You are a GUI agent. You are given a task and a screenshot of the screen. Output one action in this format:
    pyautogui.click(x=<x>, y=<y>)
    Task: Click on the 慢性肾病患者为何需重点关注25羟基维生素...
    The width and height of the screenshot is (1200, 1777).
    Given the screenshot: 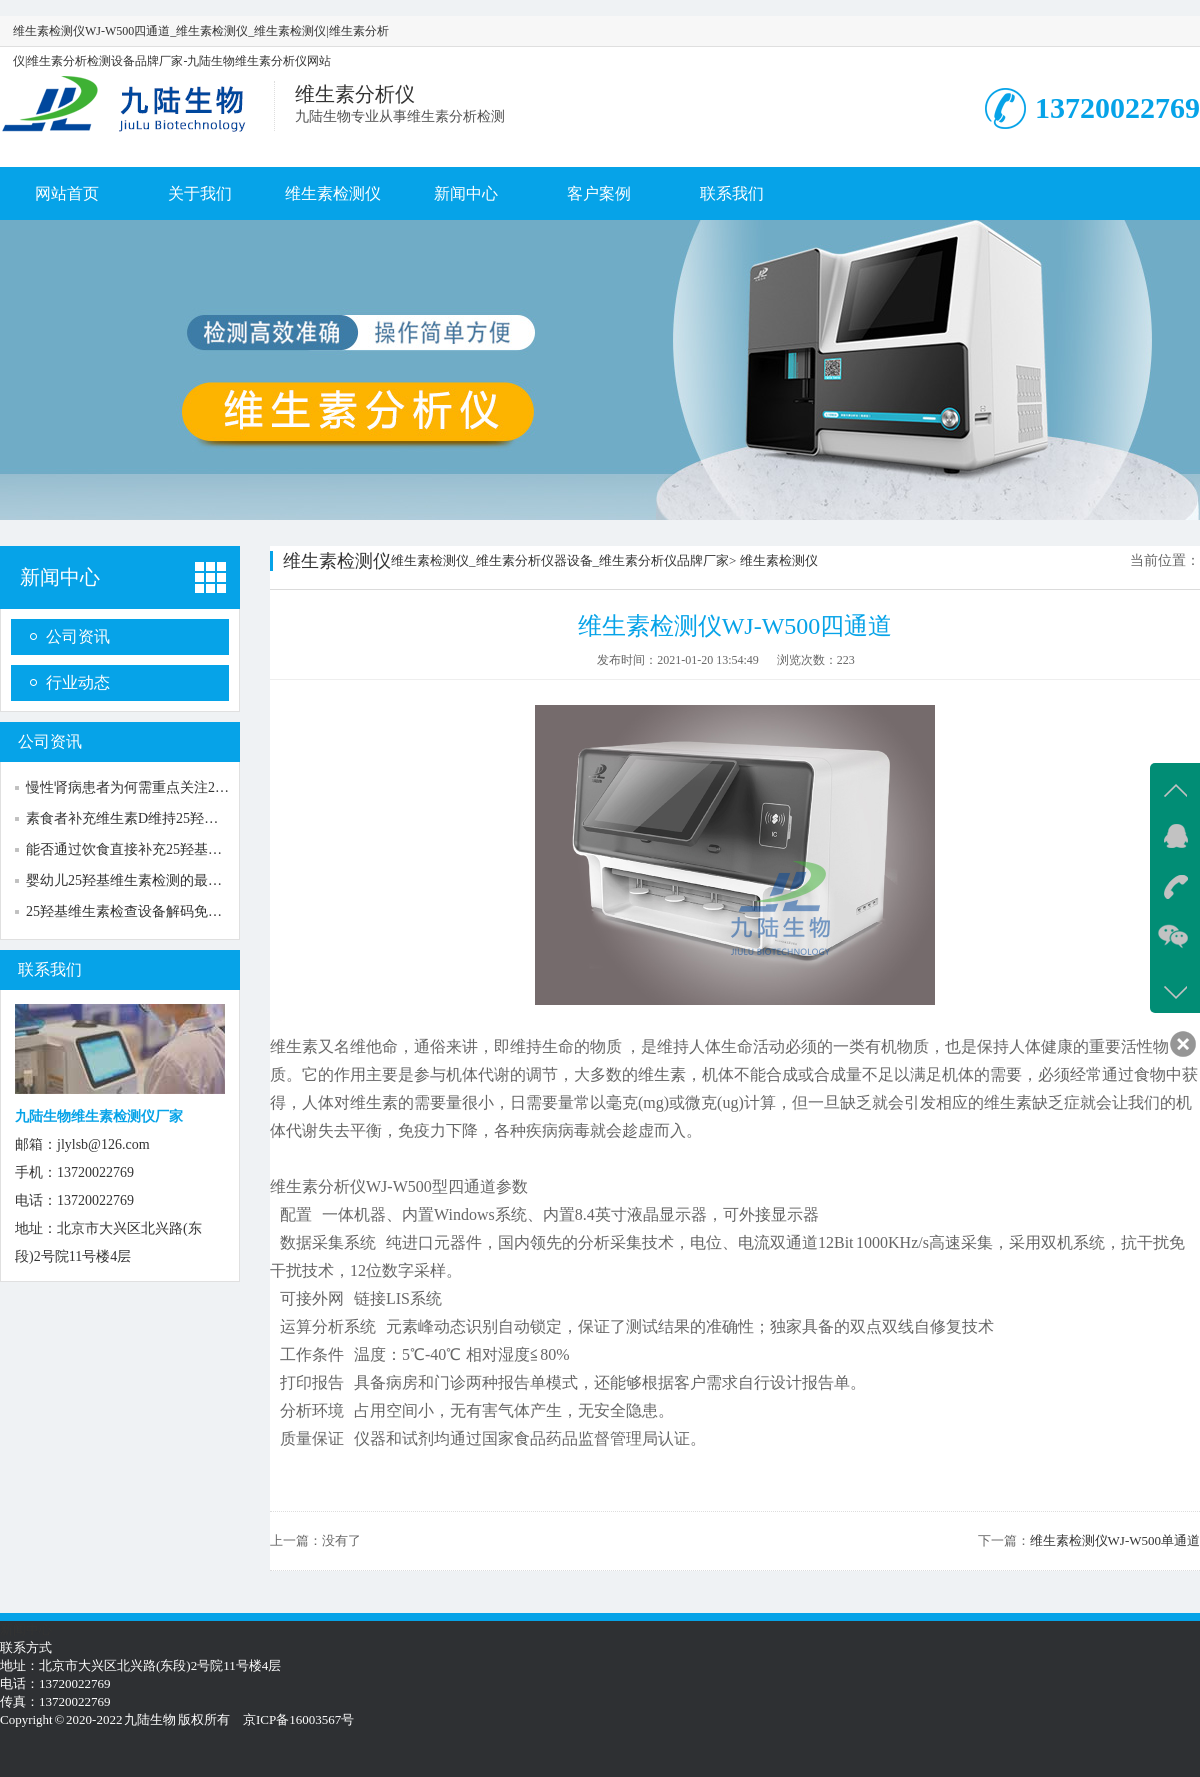 What is the action you would take?
    pyautogui.click(x=164, y=787)
    